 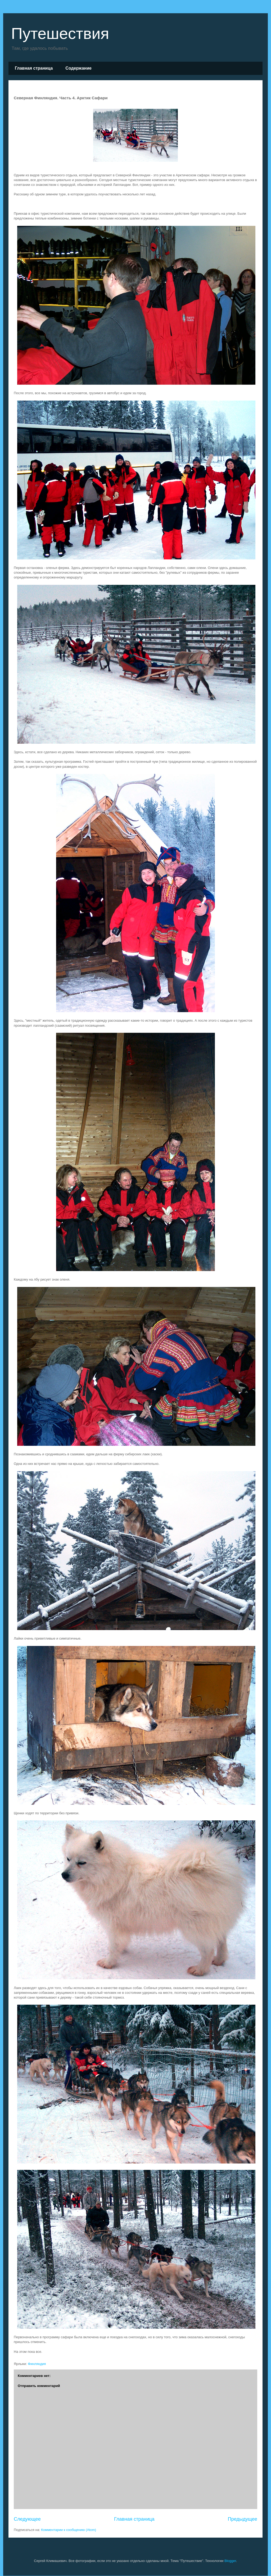 I want to click on Cодержание, so click(x=78, y=68).